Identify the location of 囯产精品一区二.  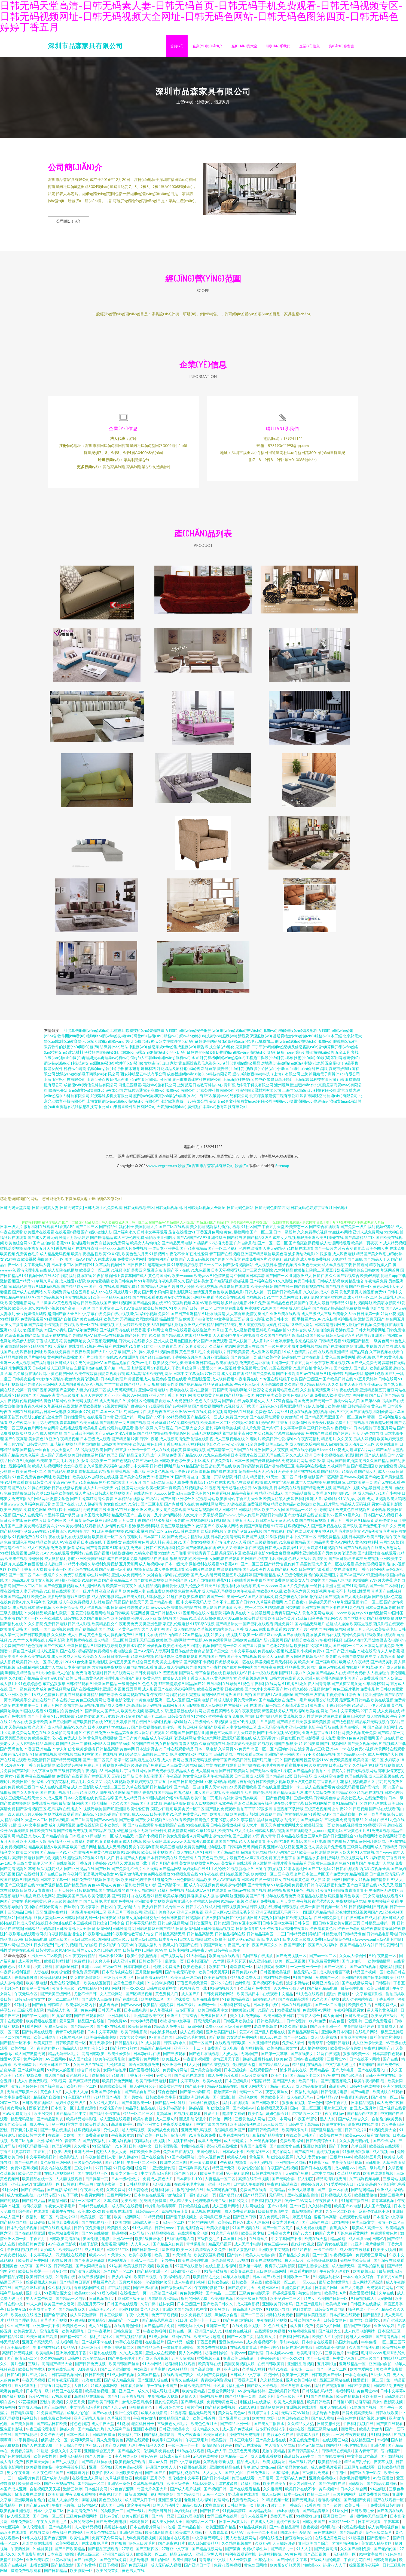
(91, 2486).